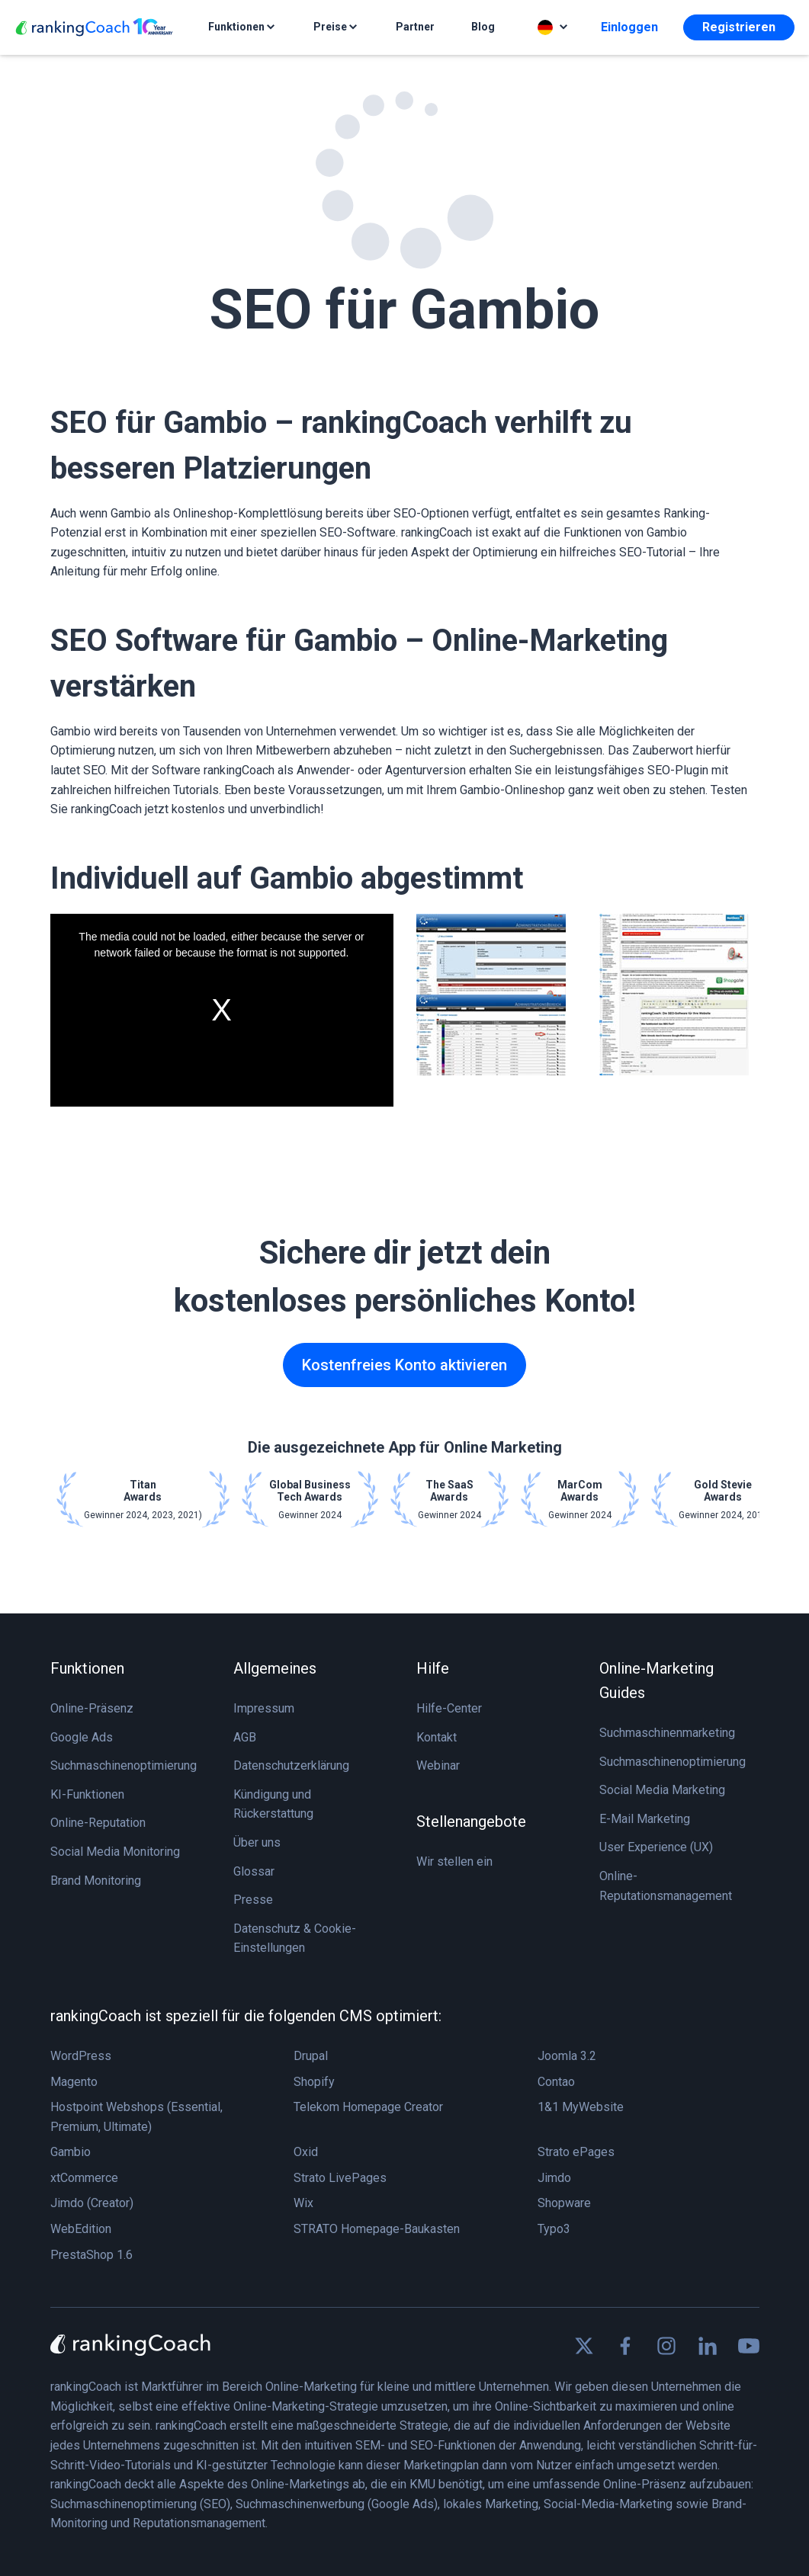  What do you see at coordinates (556, 2082) in the screenshot?
I see `Contao` at bounding box center [556, 2082].